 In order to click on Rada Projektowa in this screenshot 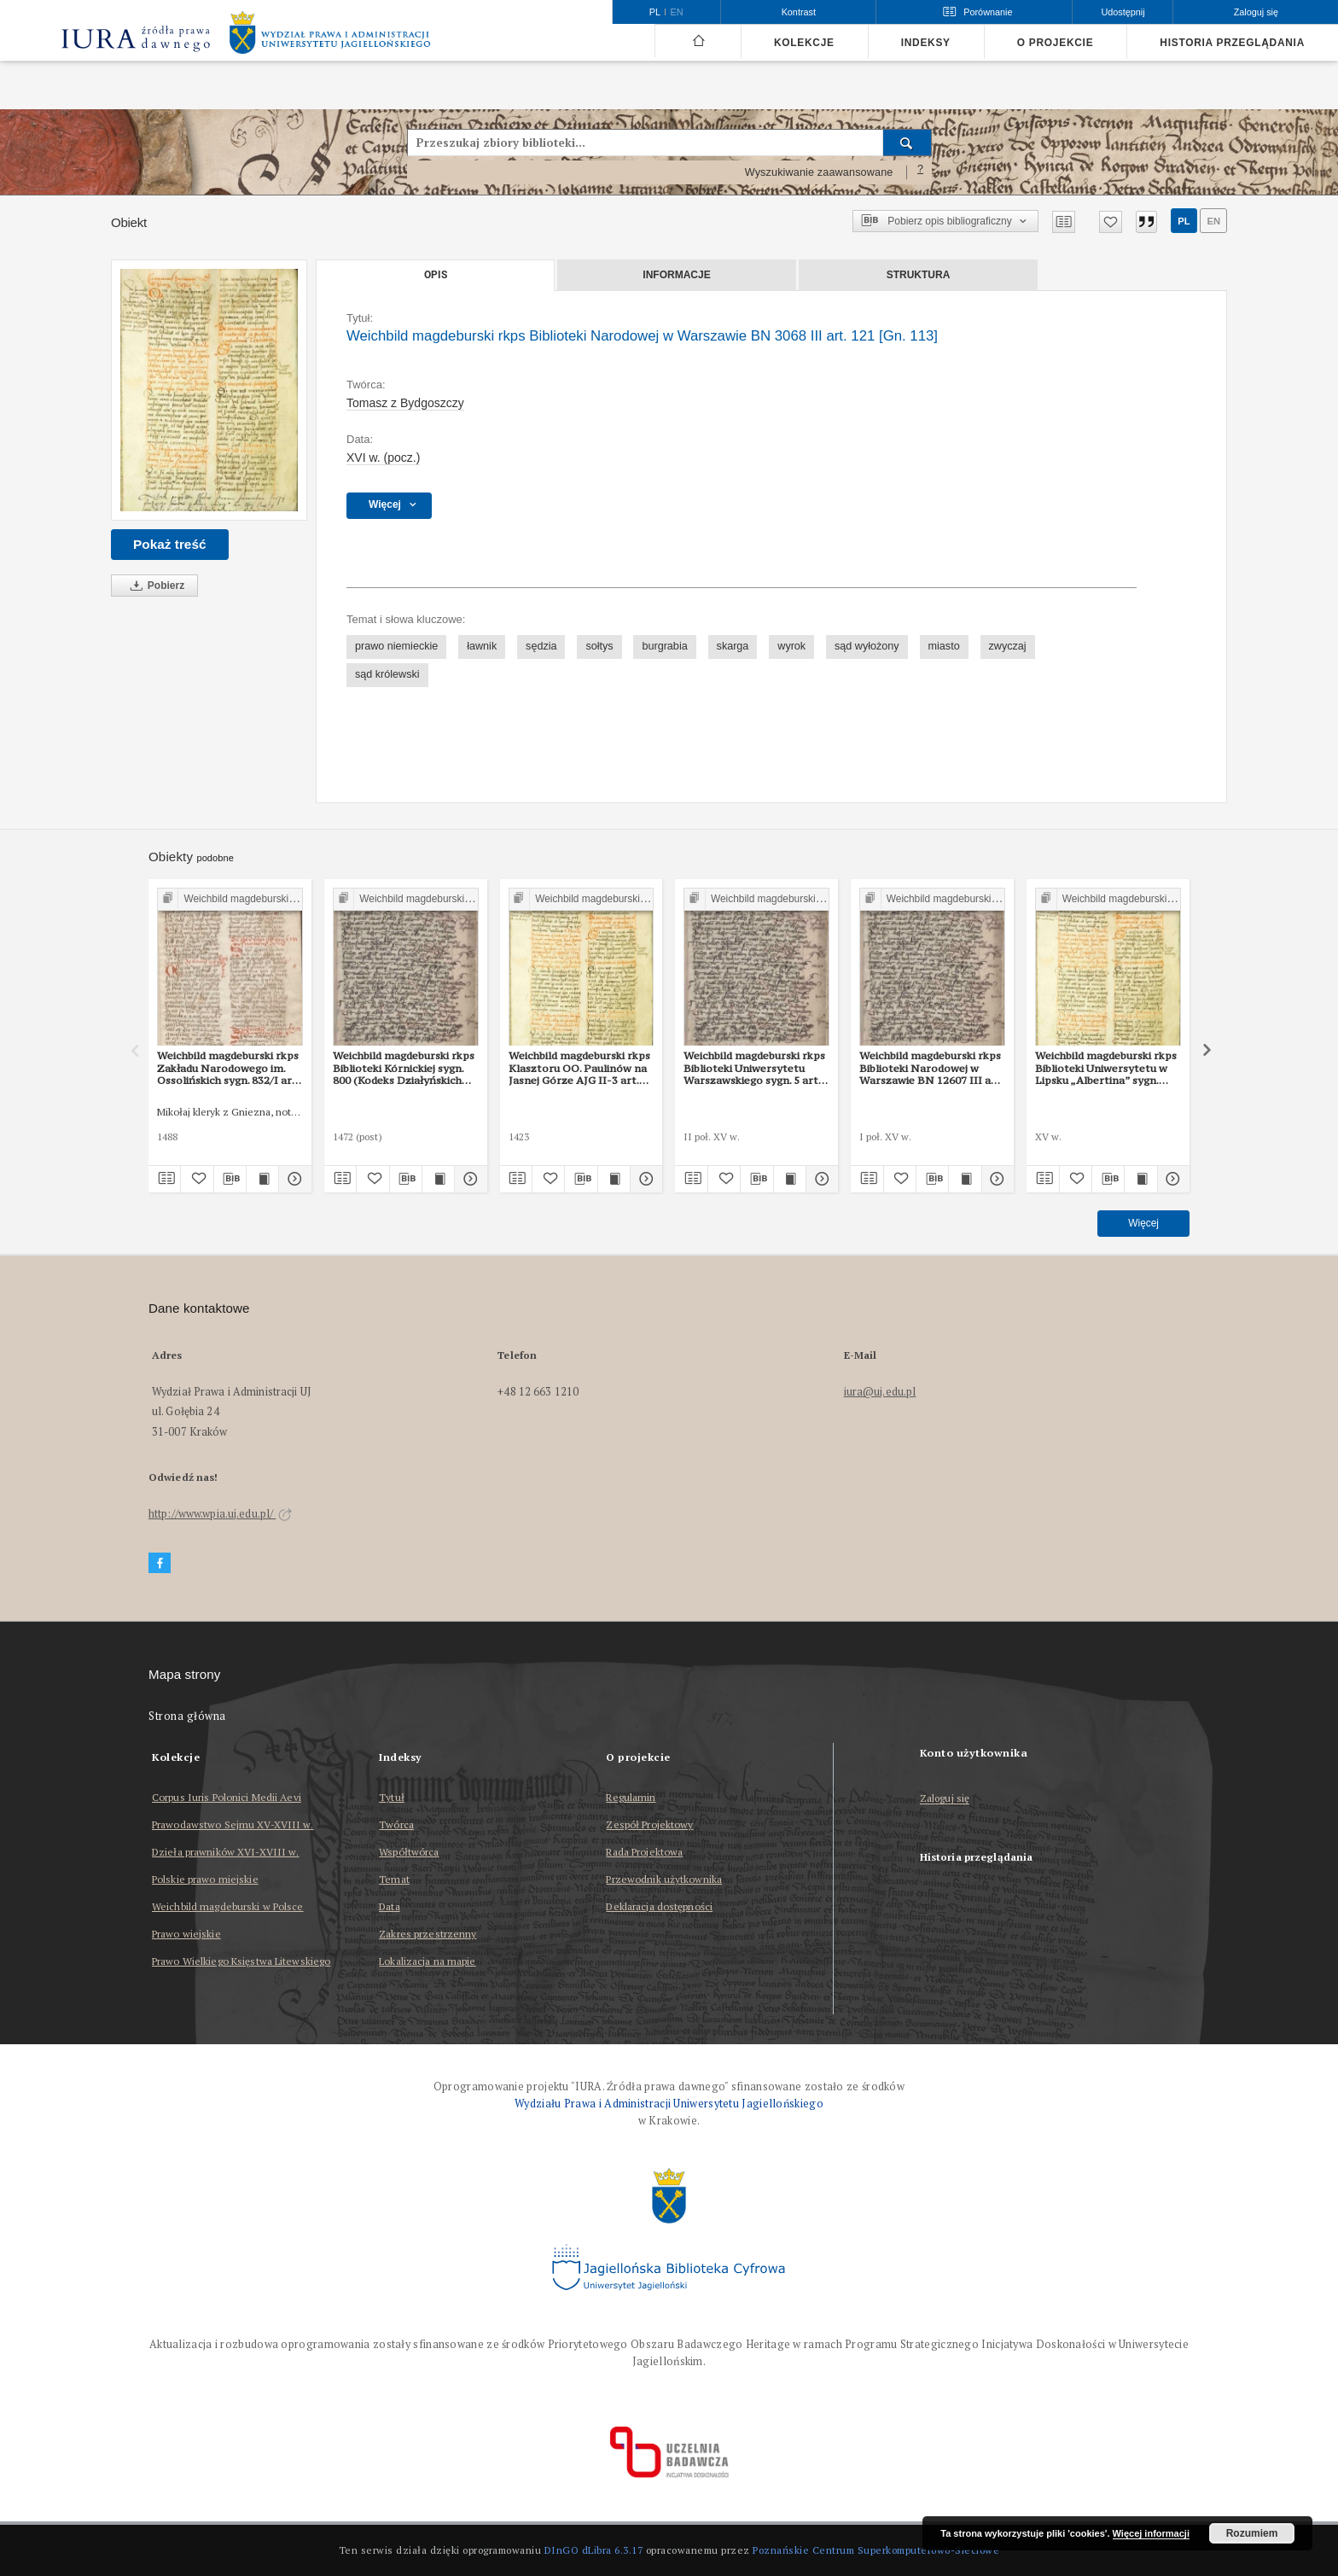, I will do `click(644, 1851)`.